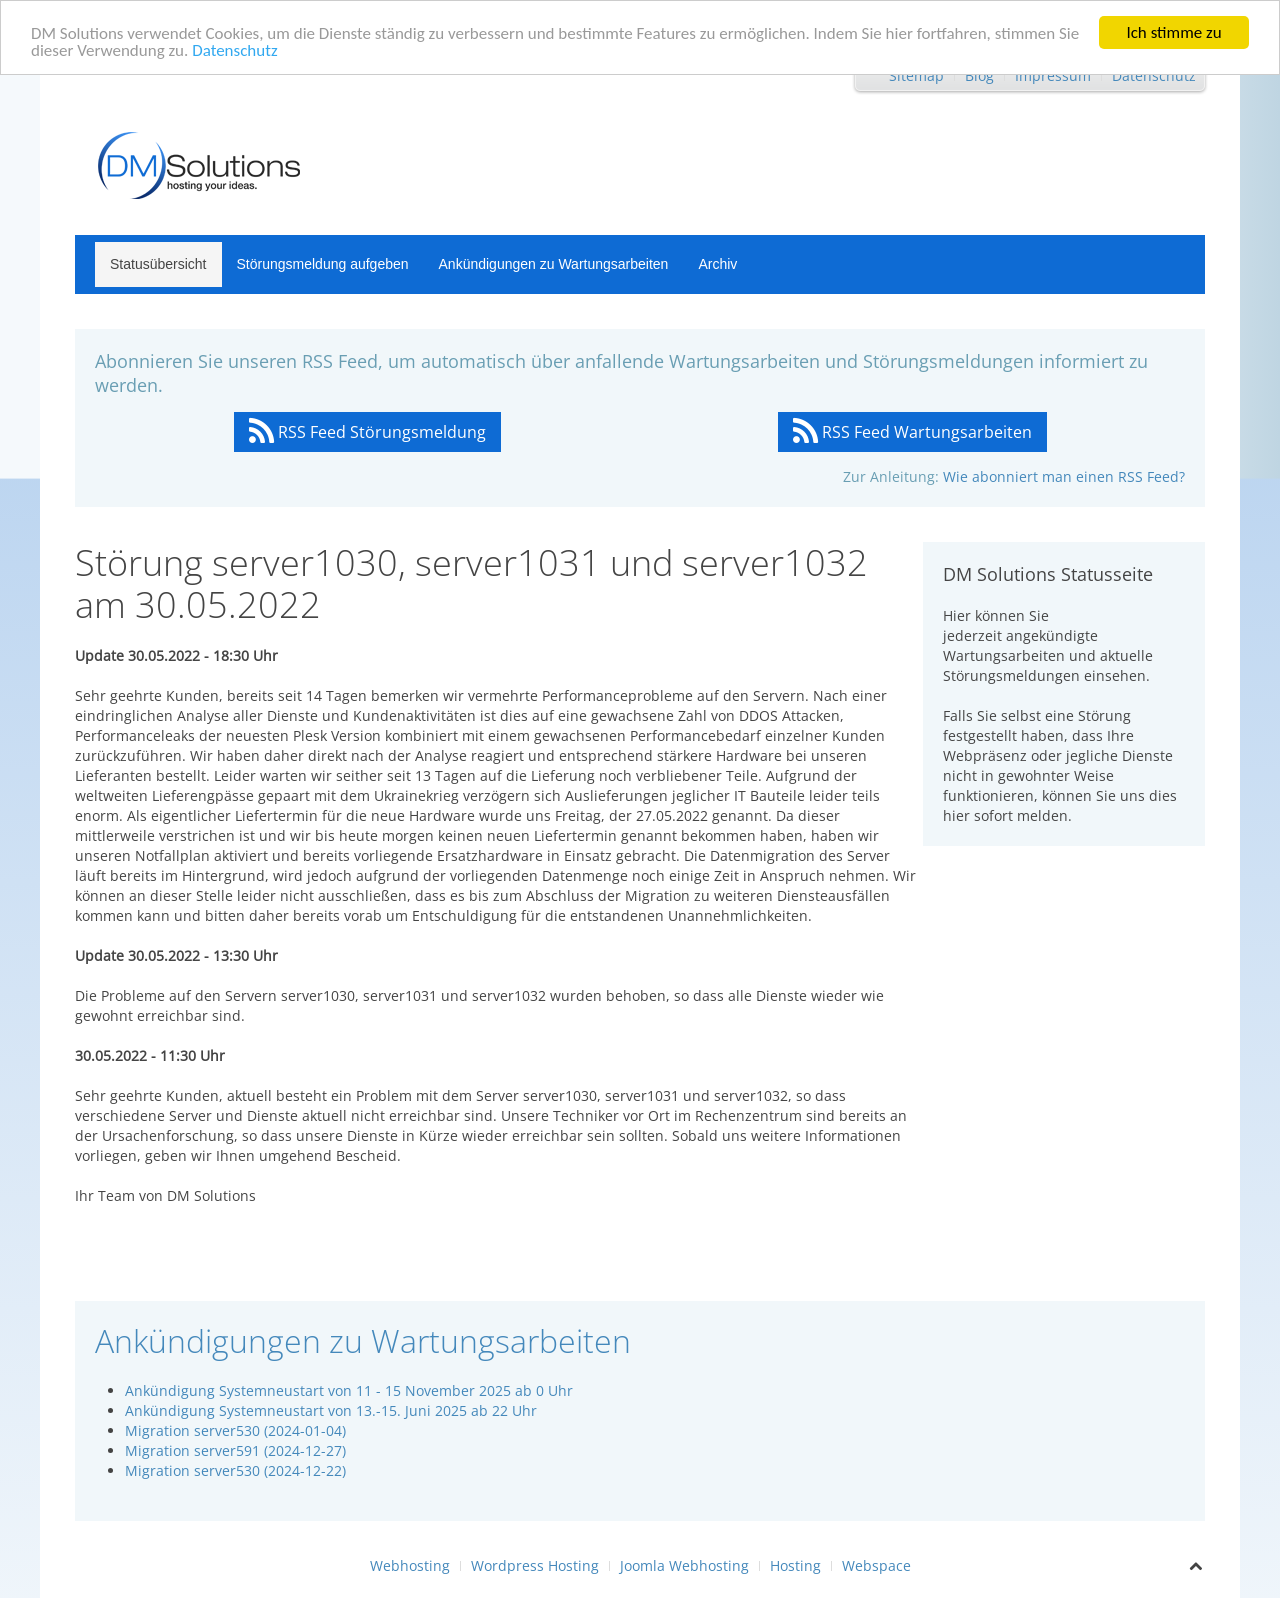  What do you see at coordinates (410, 1565) in the screenshot?
I see `Webhosting` at bounding box center [410, 1565].